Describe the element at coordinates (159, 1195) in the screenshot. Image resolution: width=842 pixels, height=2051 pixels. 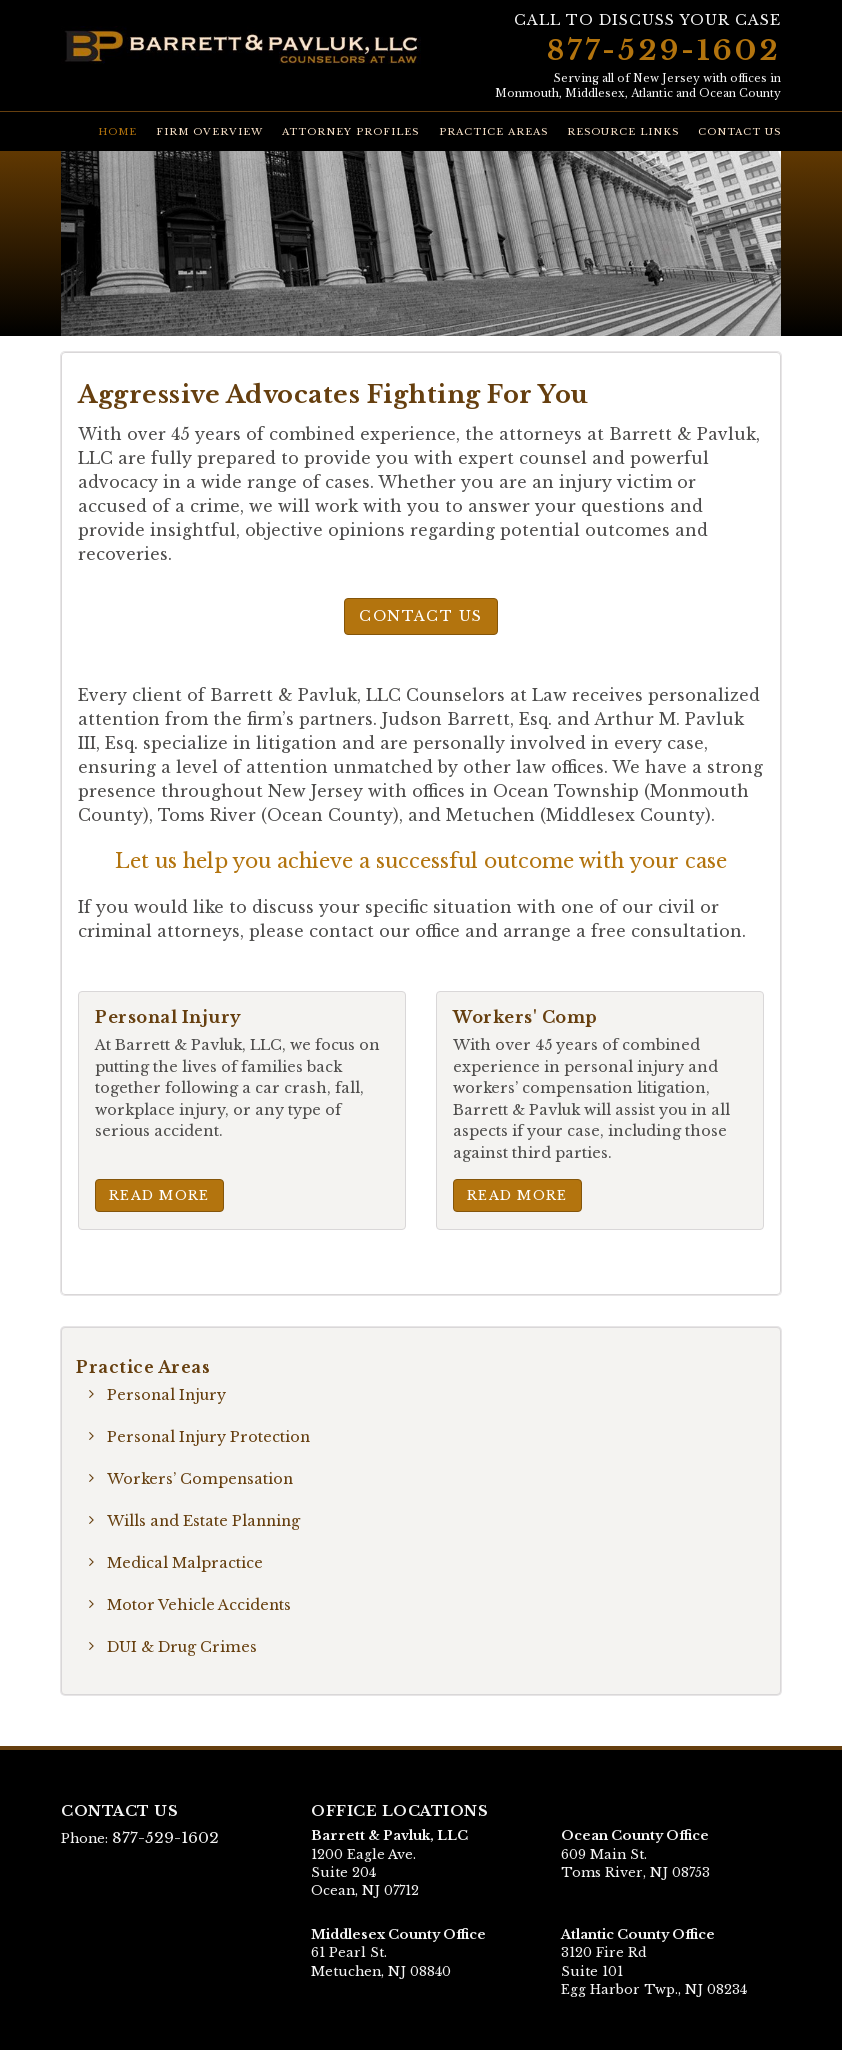
I see `Read More` at that location.